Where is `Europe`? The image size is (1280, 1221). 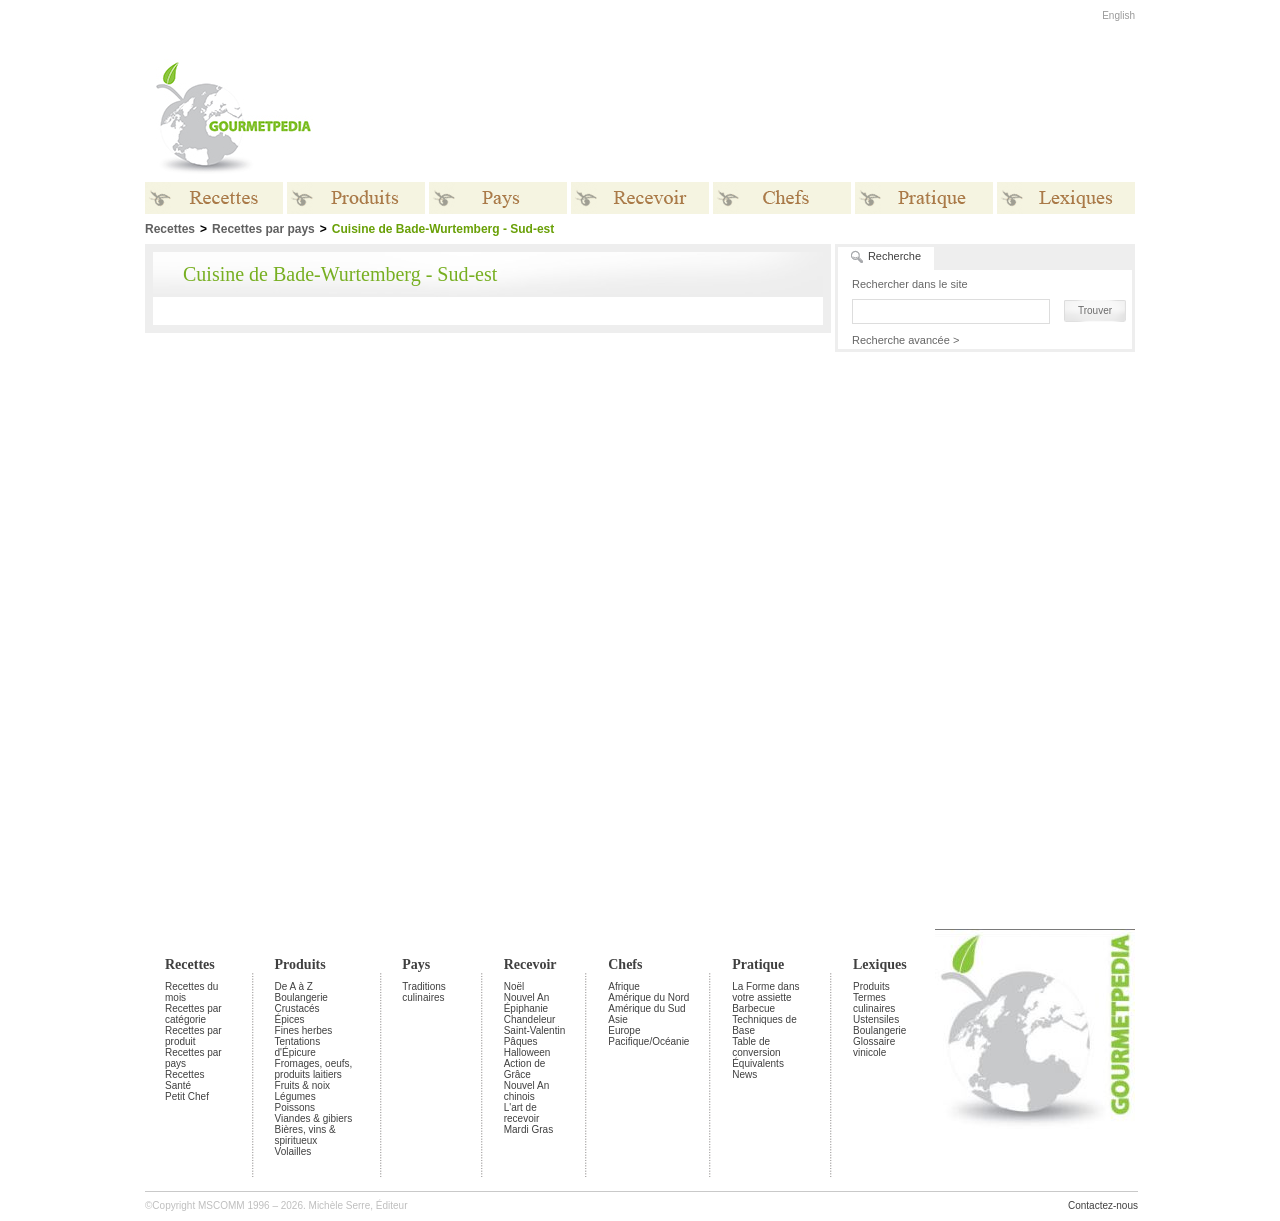
Europe is located at coordinates (624, 1030).